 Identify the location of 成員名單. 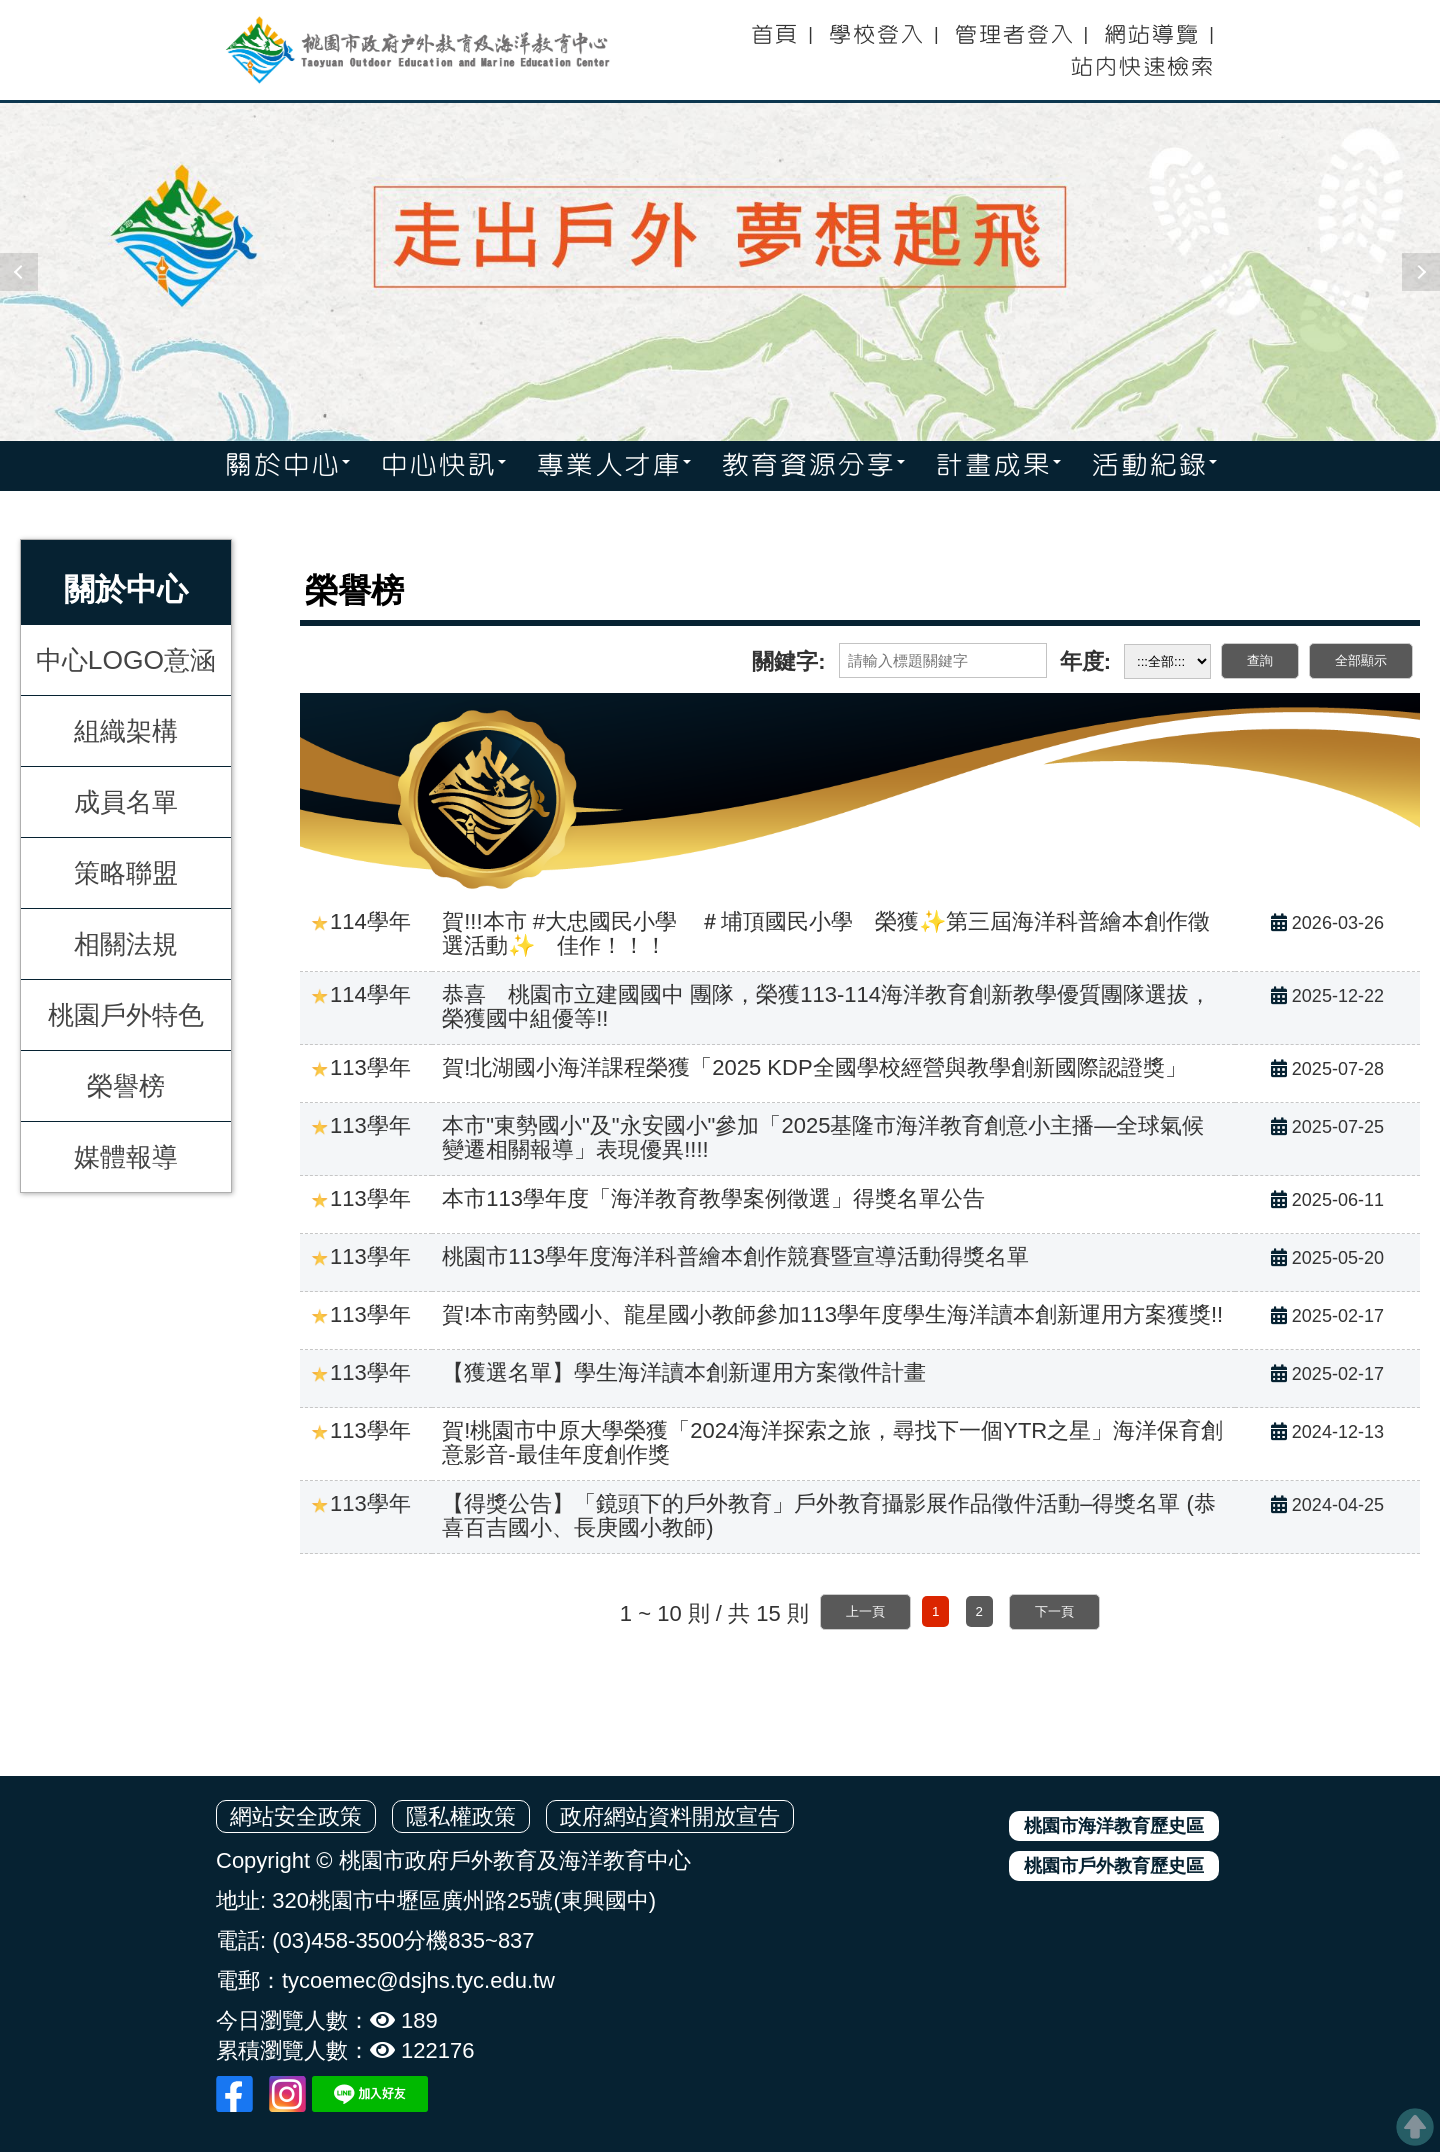
(126, 801).